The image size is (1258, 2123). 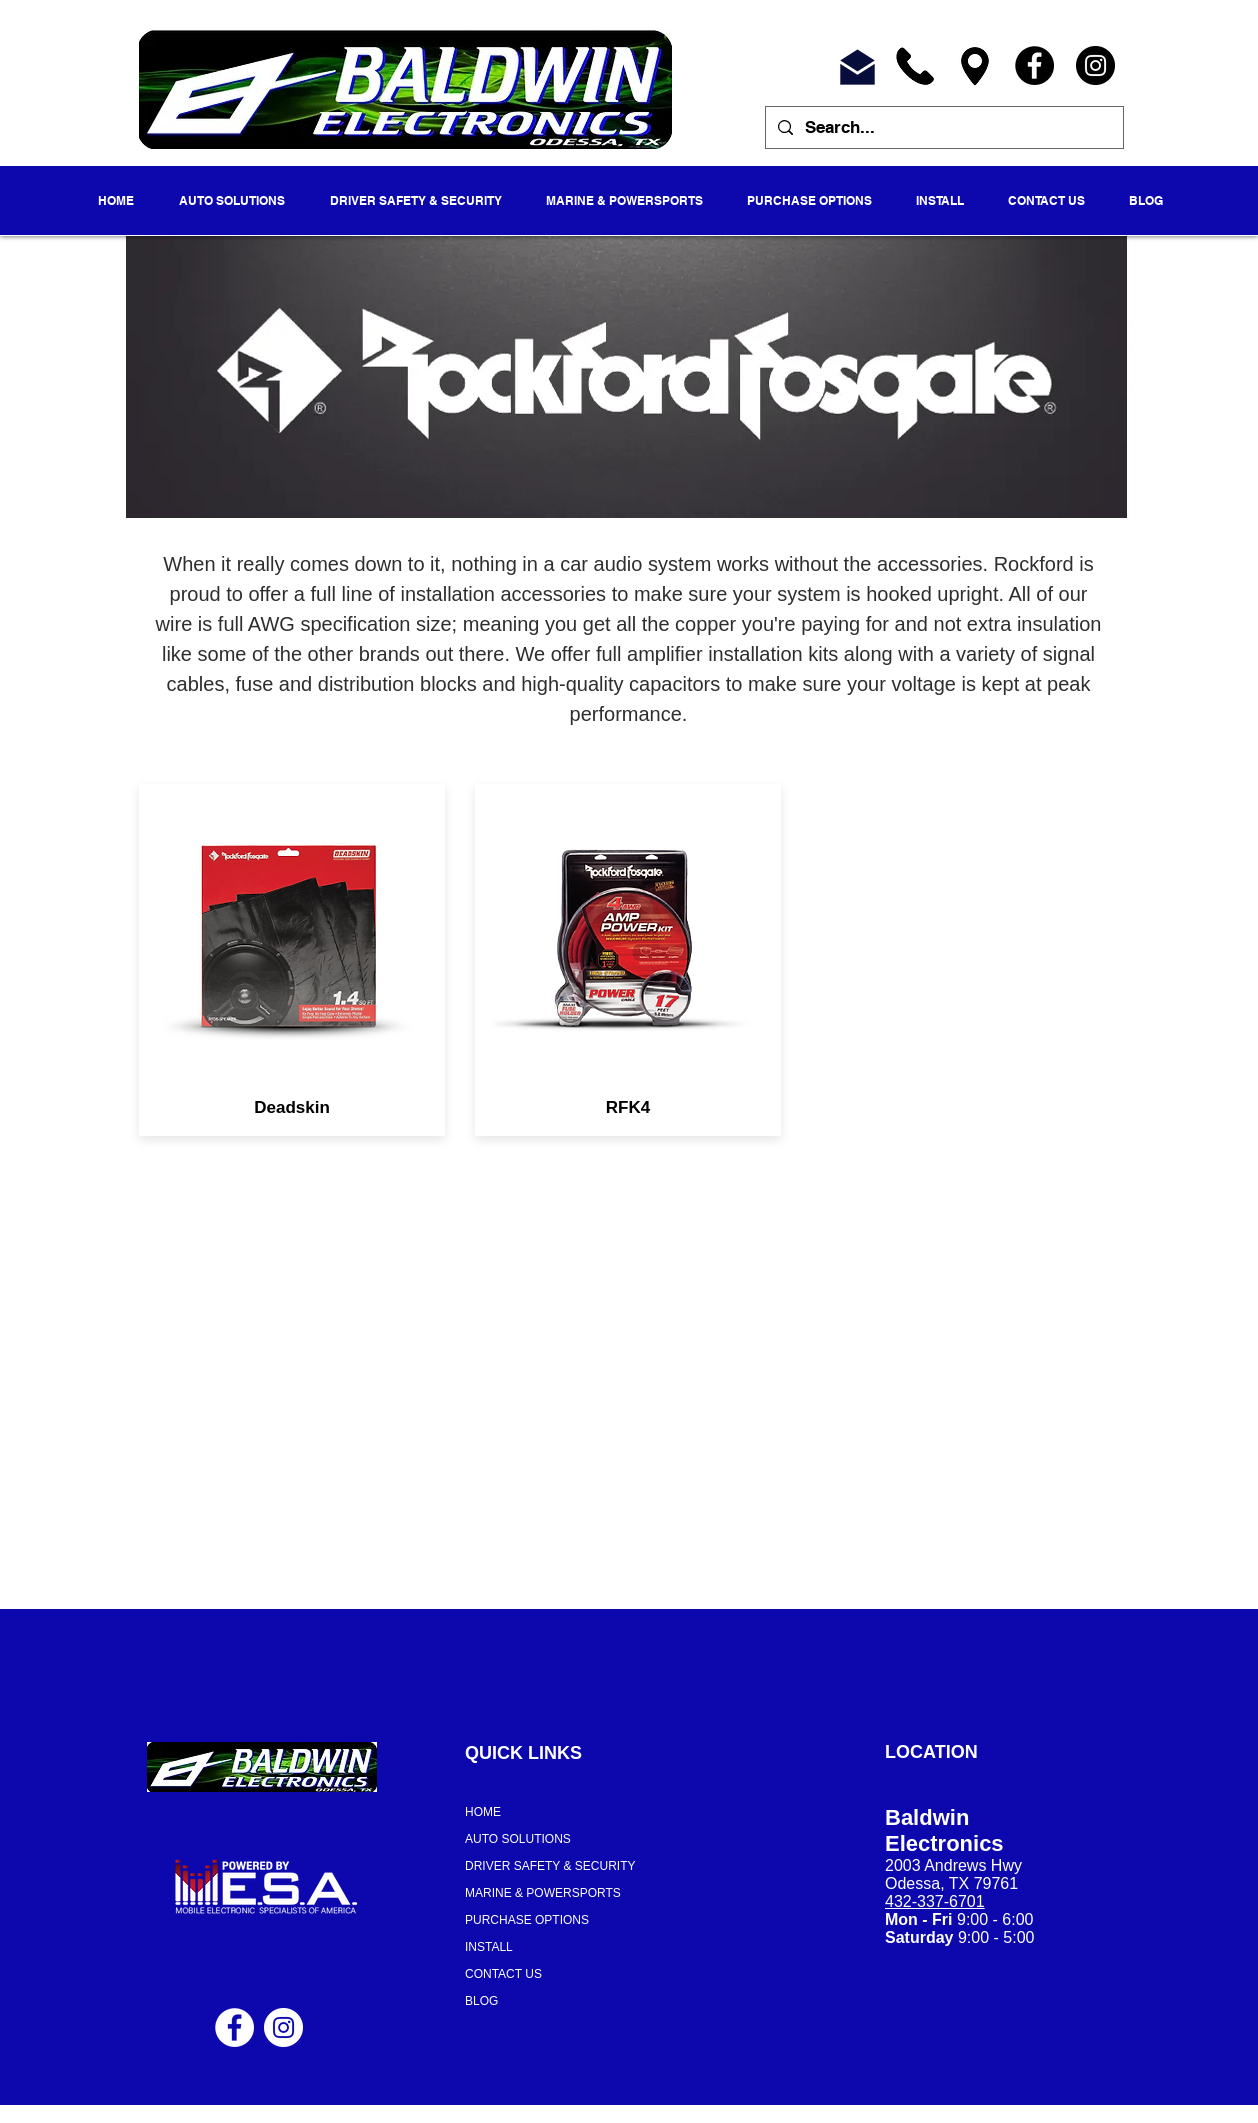 I want to click on [Instagram - White Circle], so click(x=283, y=2027).